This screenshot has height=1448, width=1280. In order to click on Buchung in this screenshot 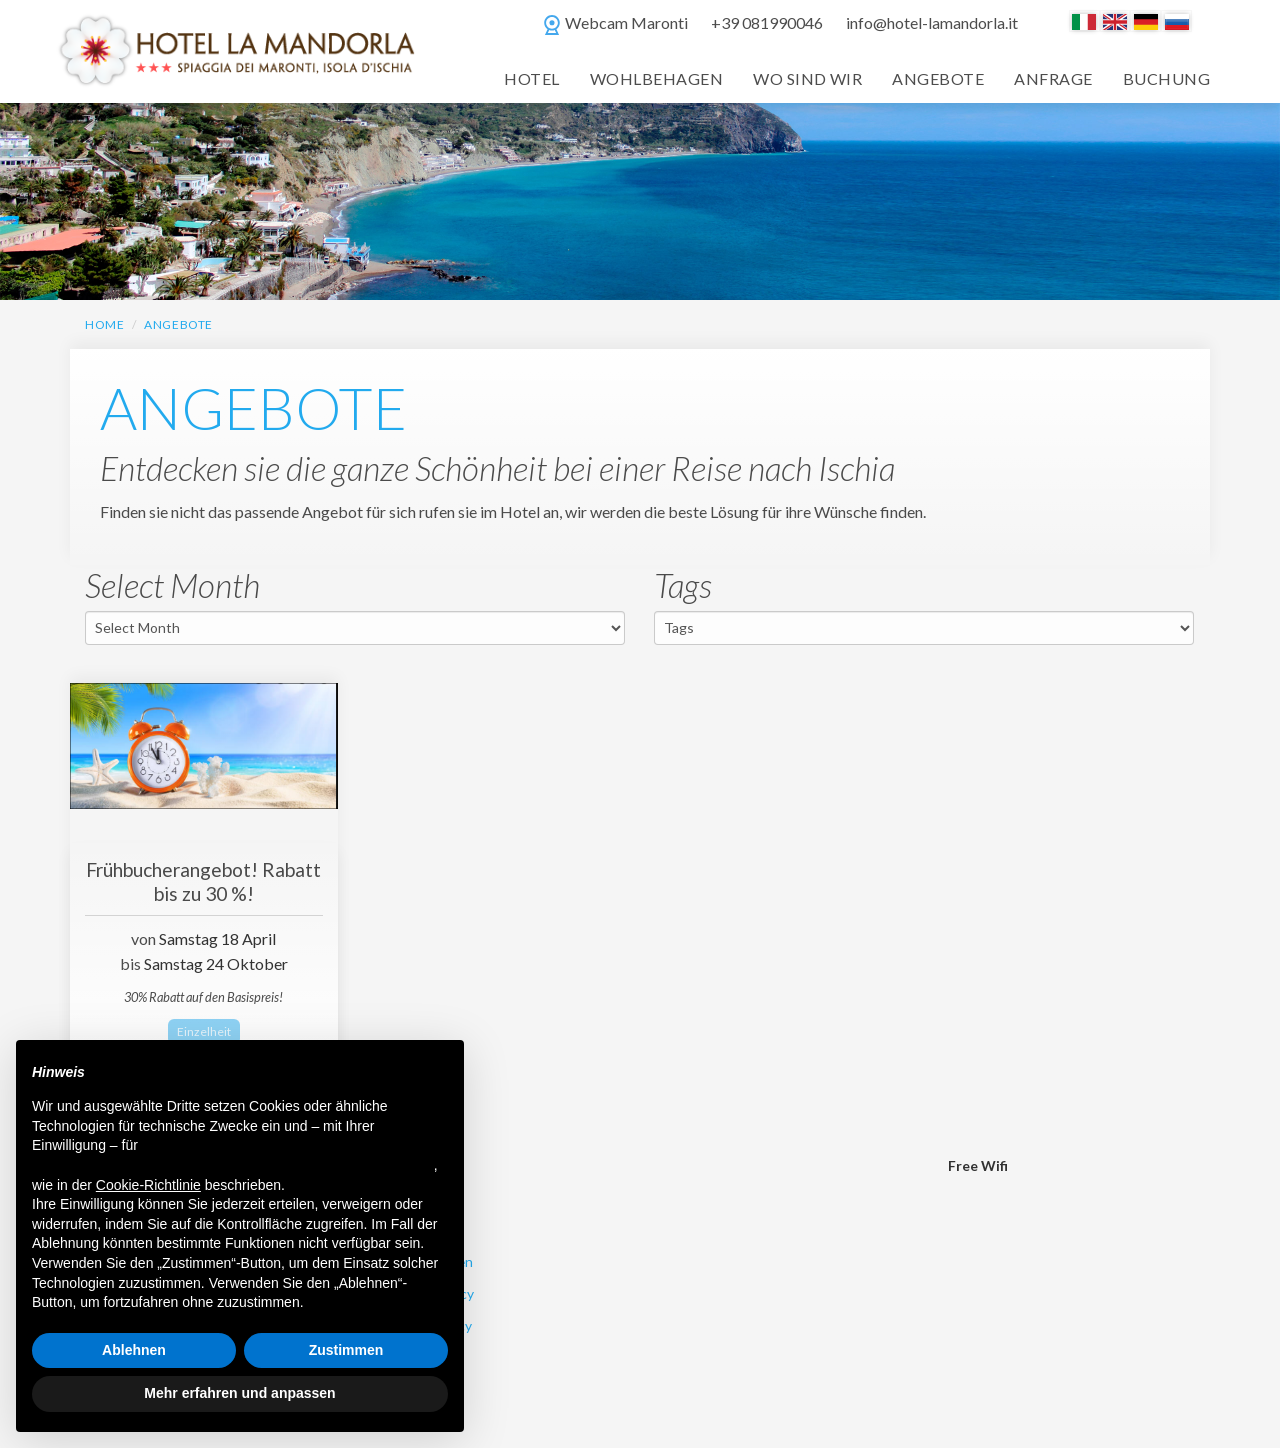, I will do `click(1166, 78)`.